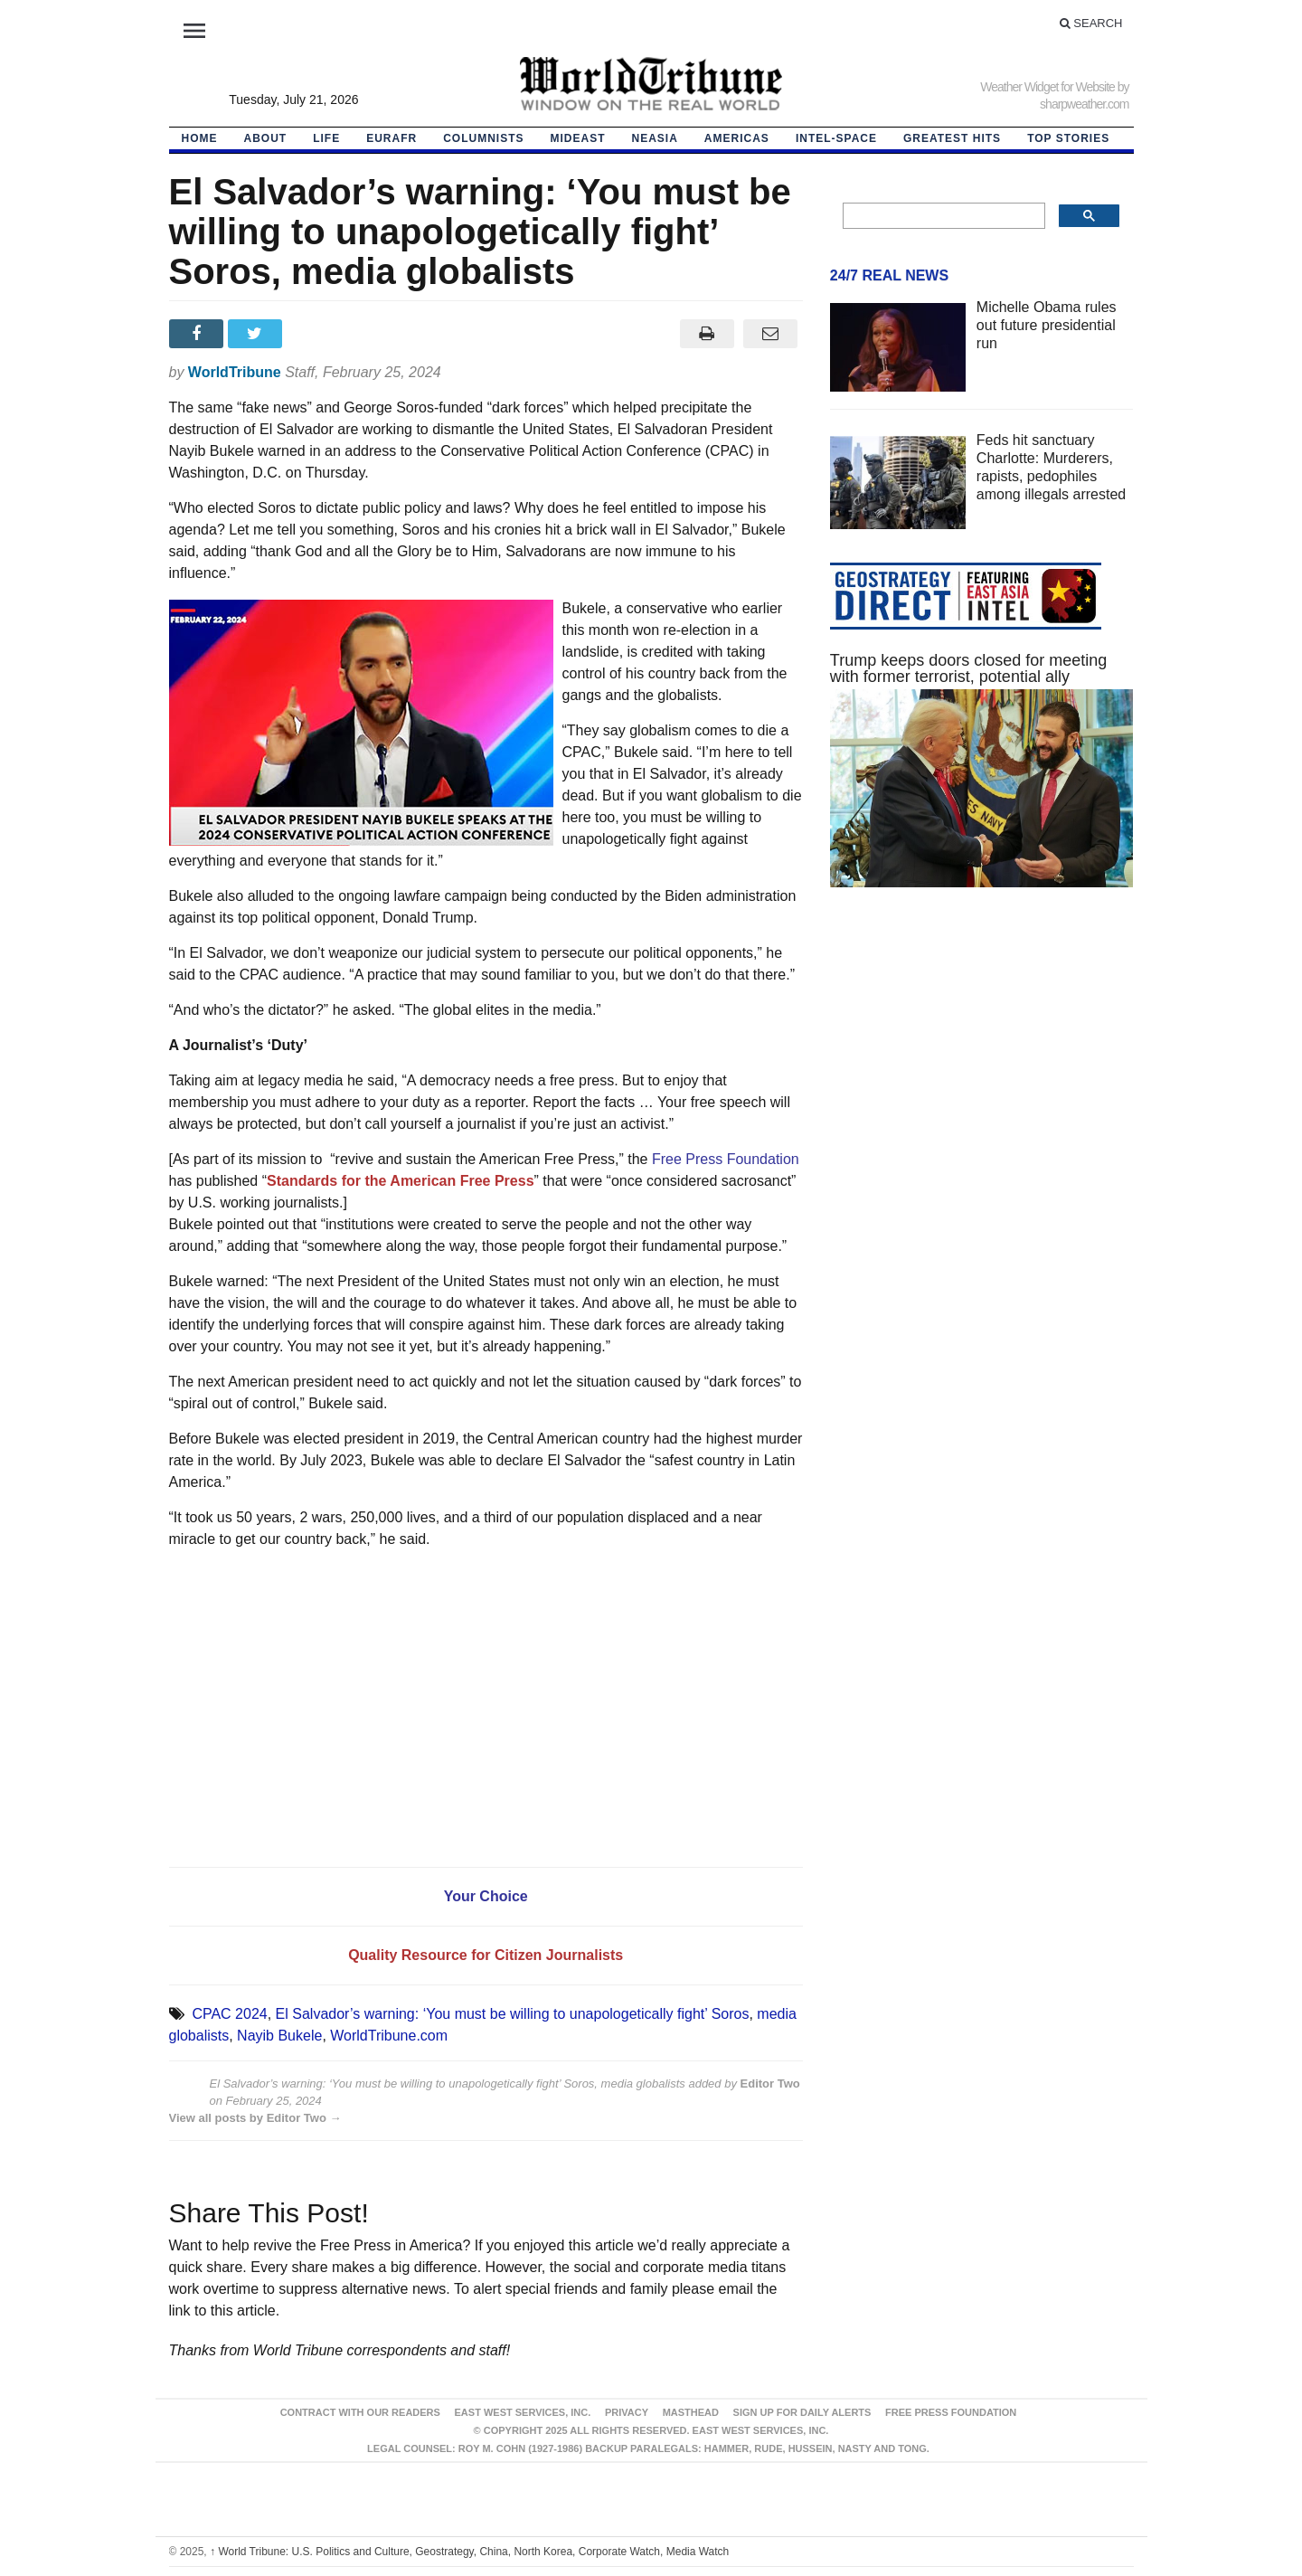  Describe the element at coordinates (326, 138) in the screenshot. I see `LIFE` at that location.